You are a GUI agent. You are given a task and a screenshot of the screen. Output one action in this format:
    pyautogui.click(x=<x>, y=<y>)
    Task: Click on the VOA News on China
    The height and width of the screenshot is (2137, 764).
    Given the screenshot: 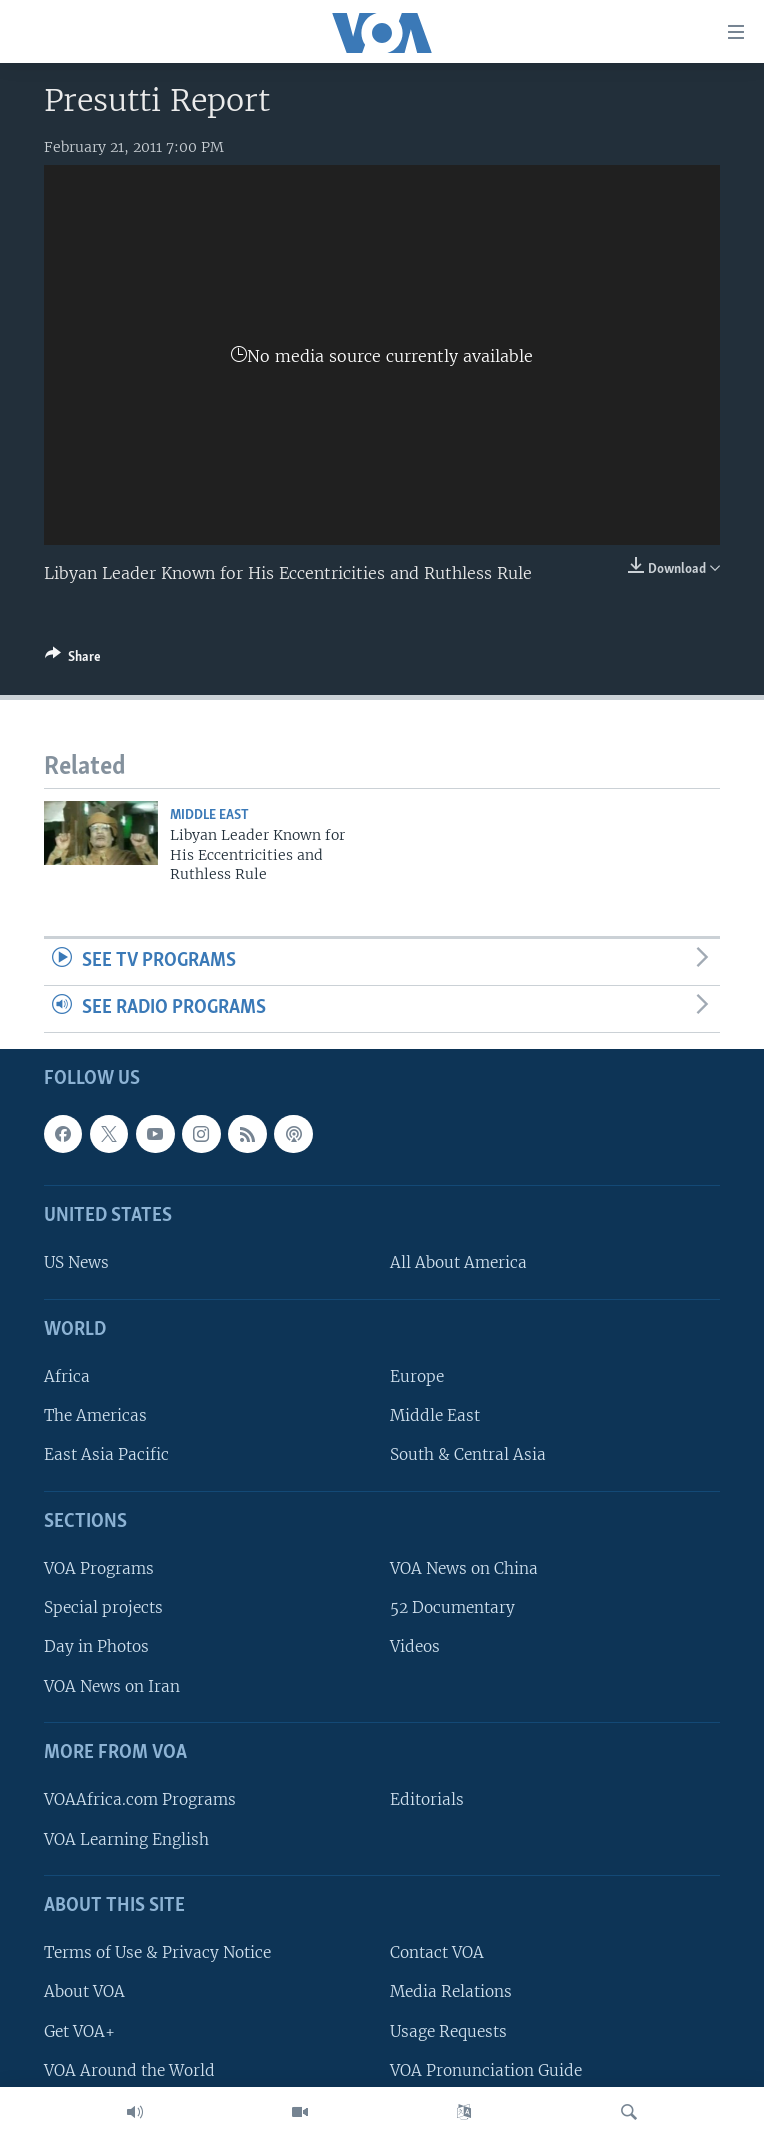 What is the action you would take?
    pyautogui.click(x=464, y=1568)
    